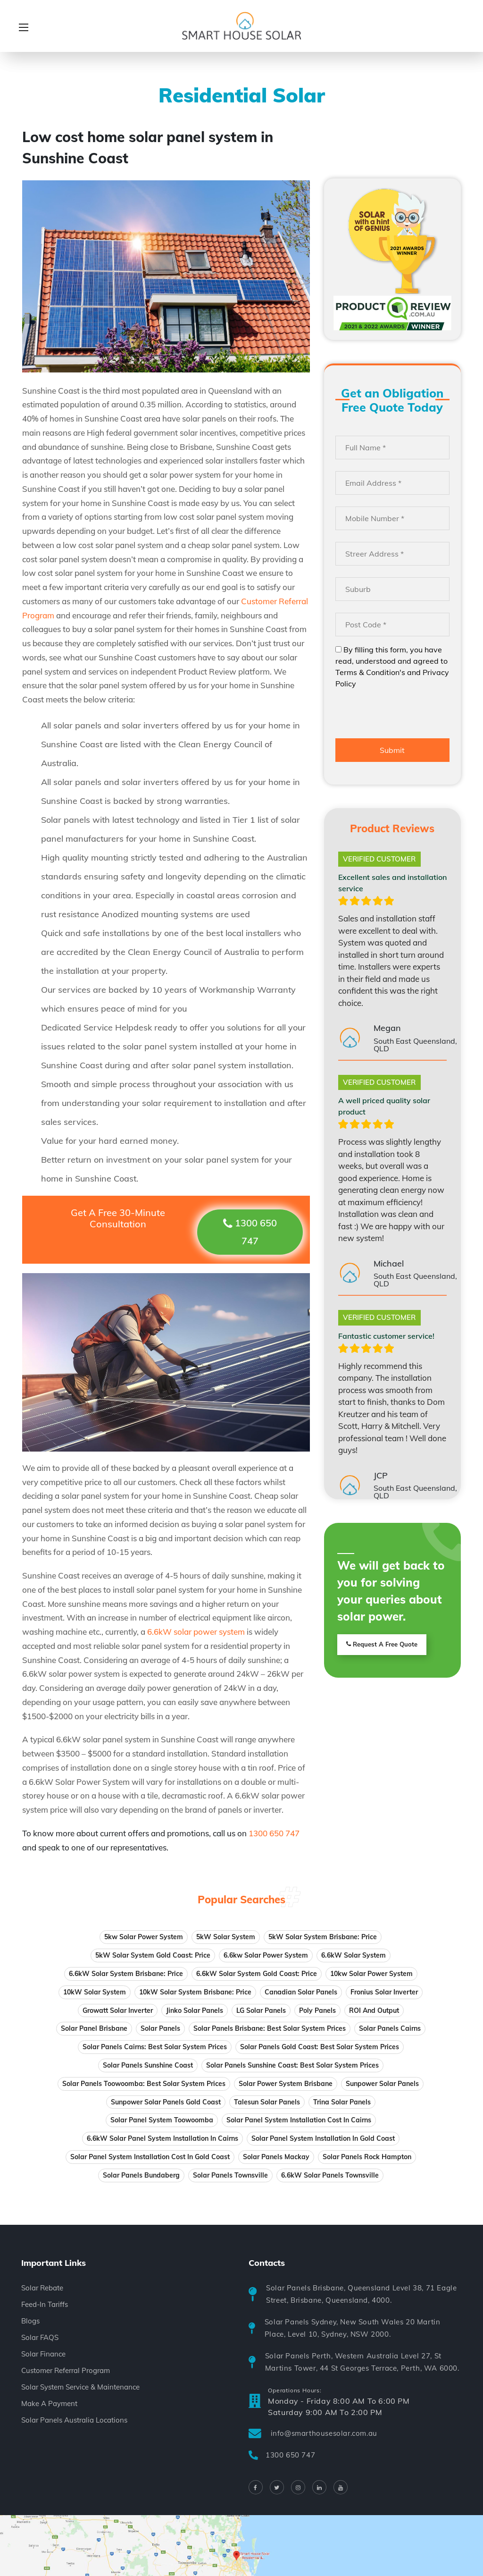  I want to click on Trina solar panels [Trina solar panels (1 item)], so click(342, 2102).